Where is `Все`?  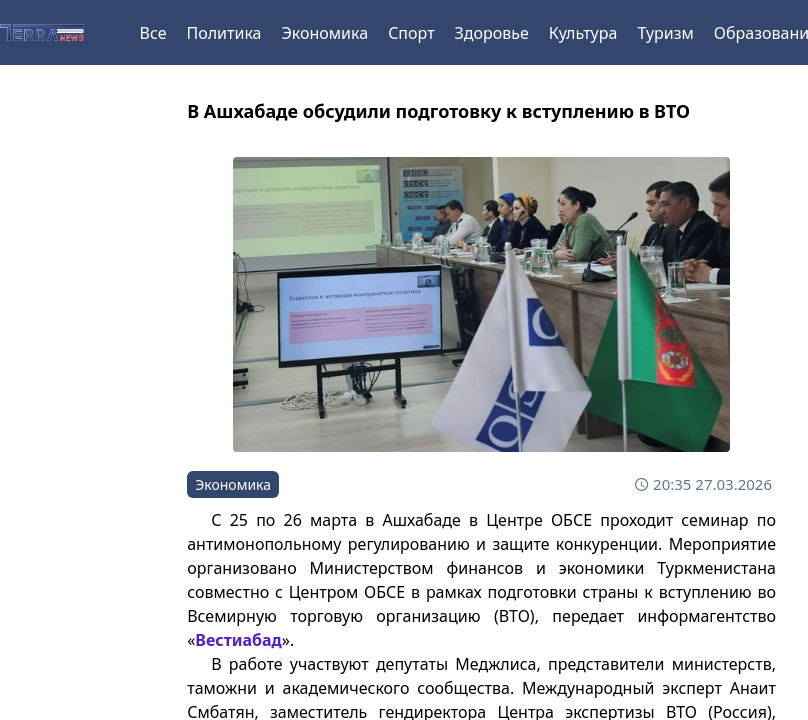
Все is located at coordinates (153, 33).